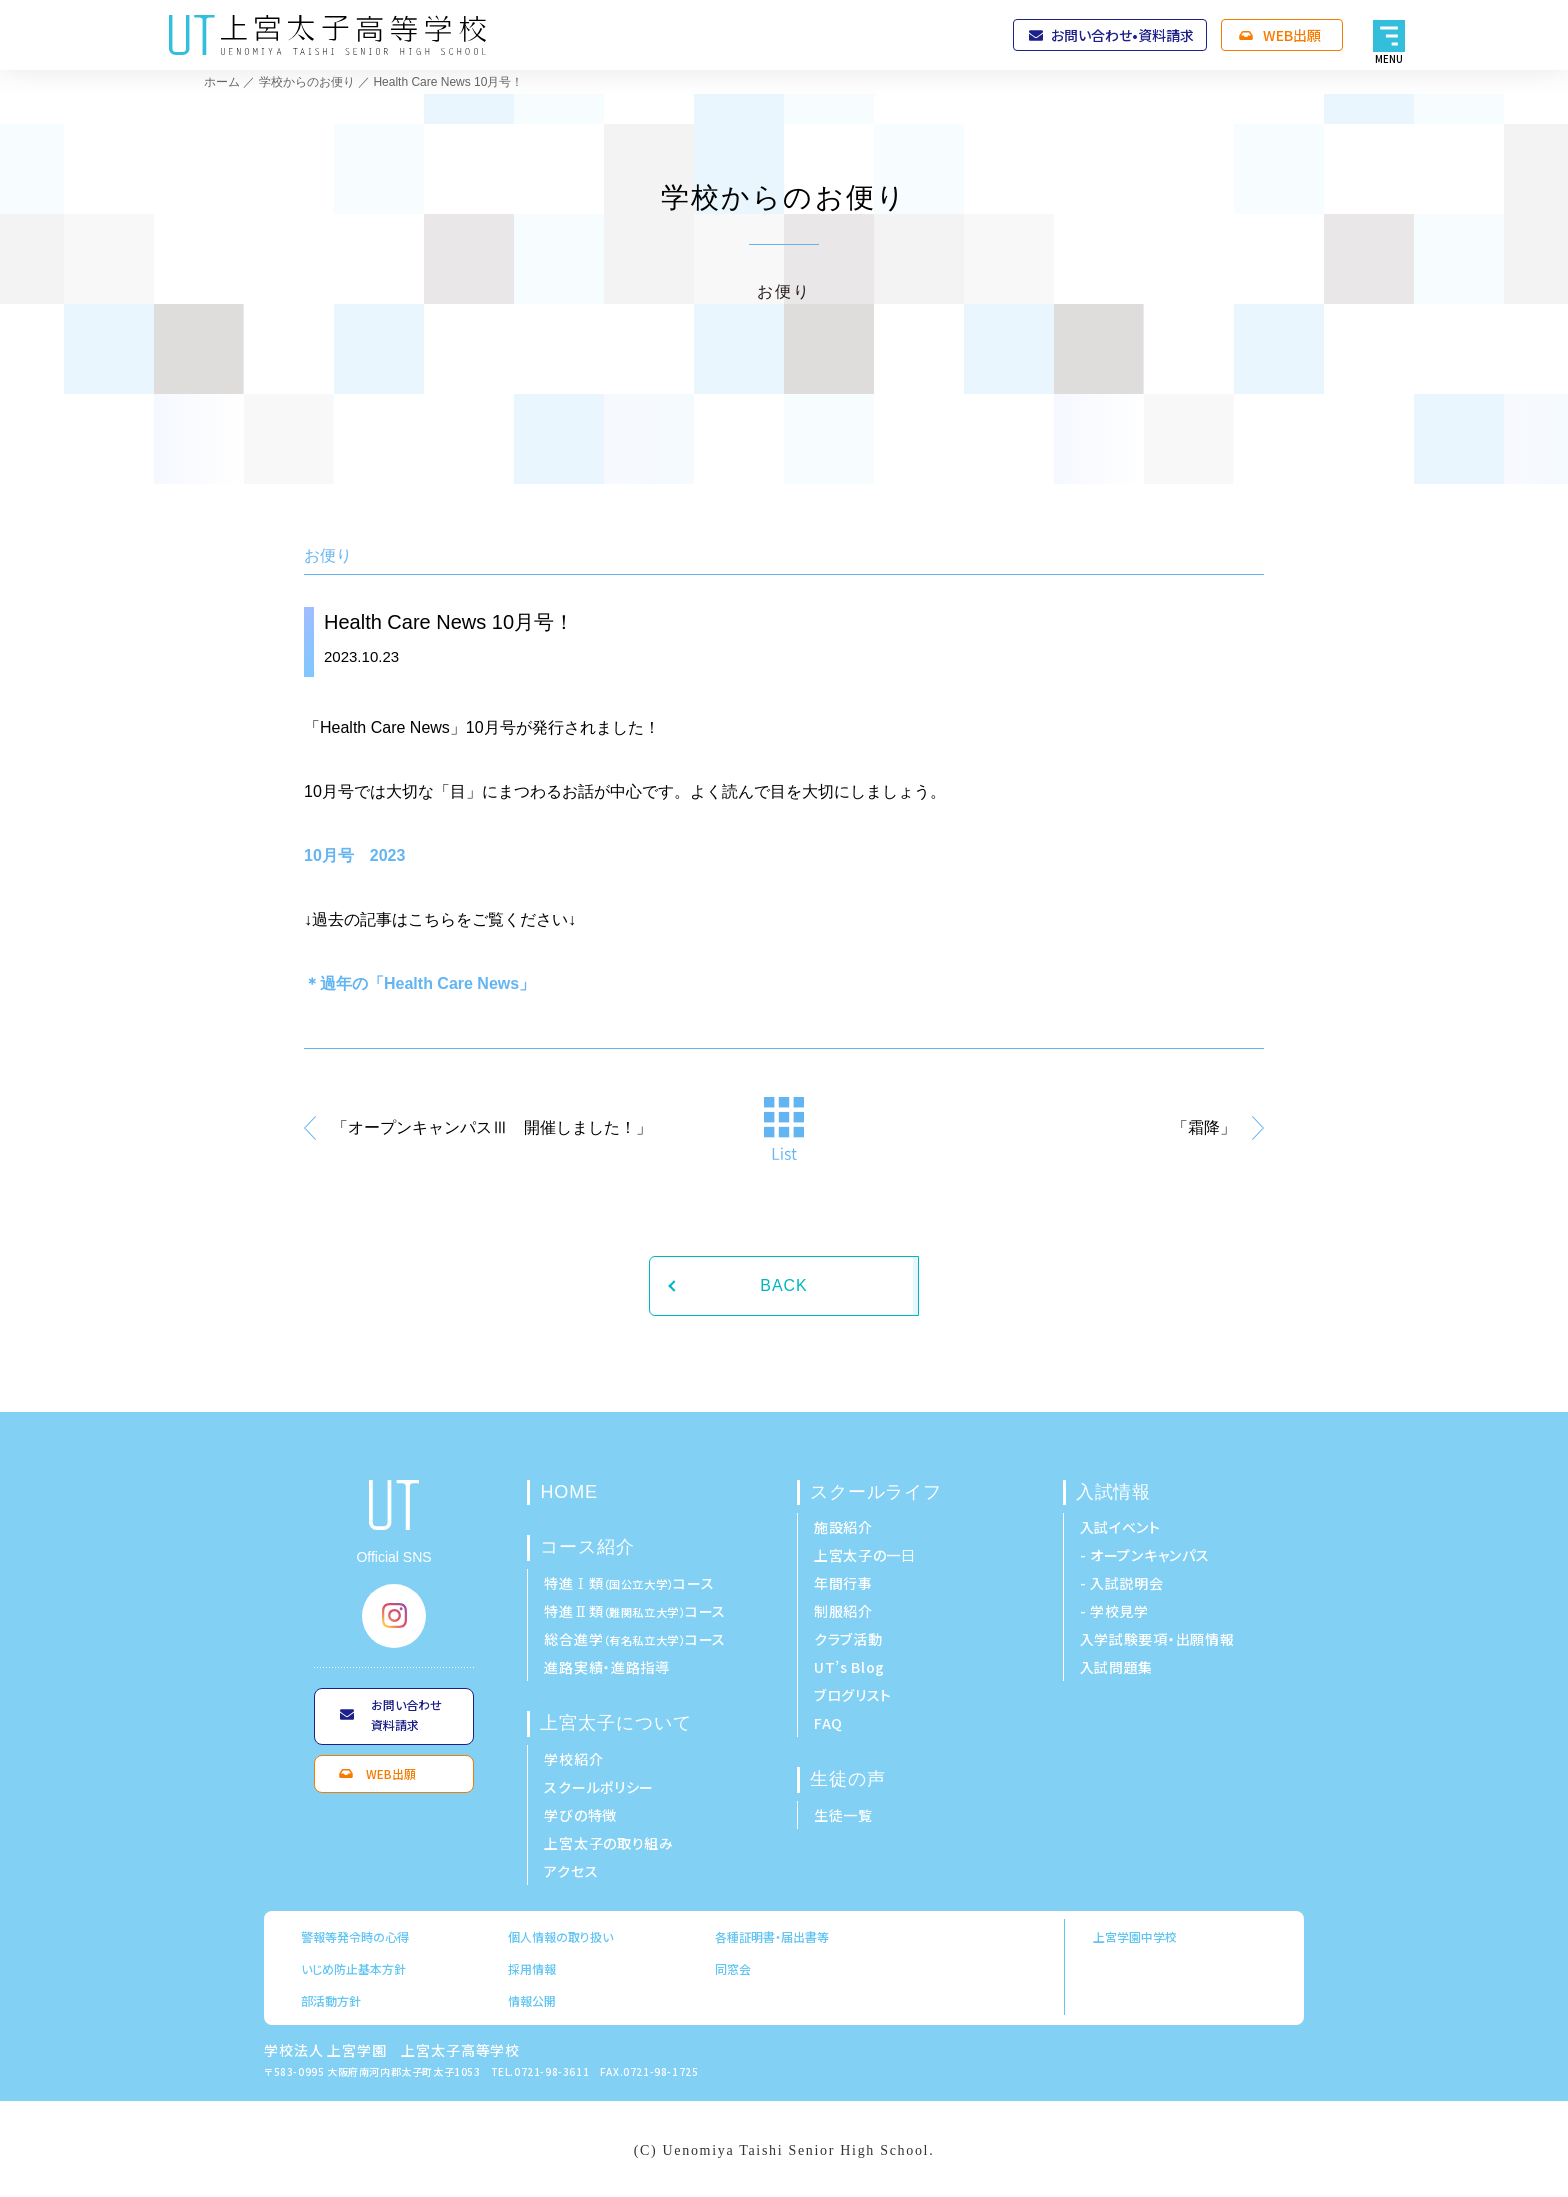  Describe the element at coordinates (772, 1936) in the screenshot. I see `各種証明書・届出書等` at that location.